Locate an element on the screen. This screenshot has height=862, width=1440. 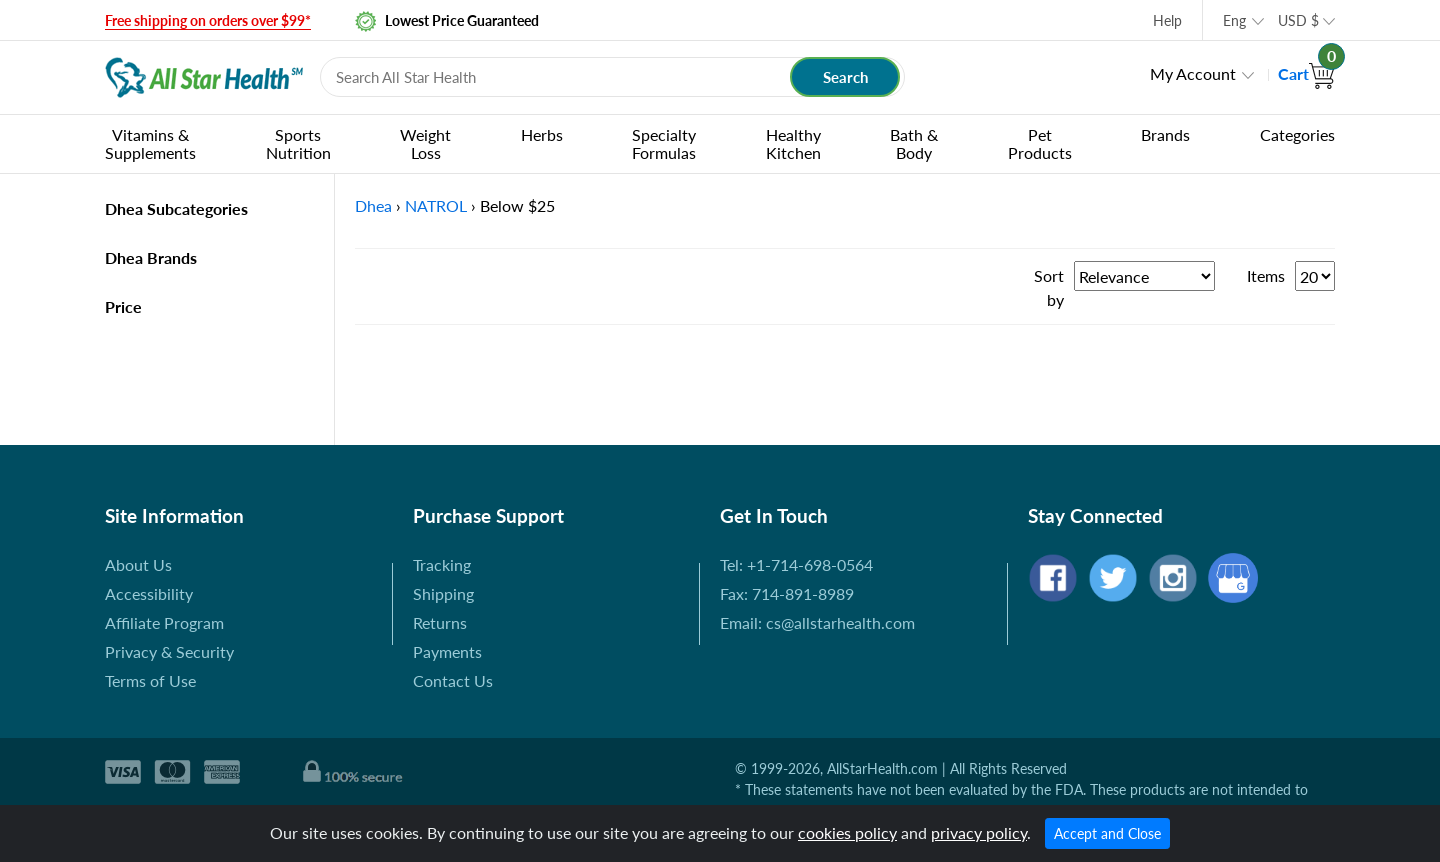
Shipping is located at coordinates (443, 593).